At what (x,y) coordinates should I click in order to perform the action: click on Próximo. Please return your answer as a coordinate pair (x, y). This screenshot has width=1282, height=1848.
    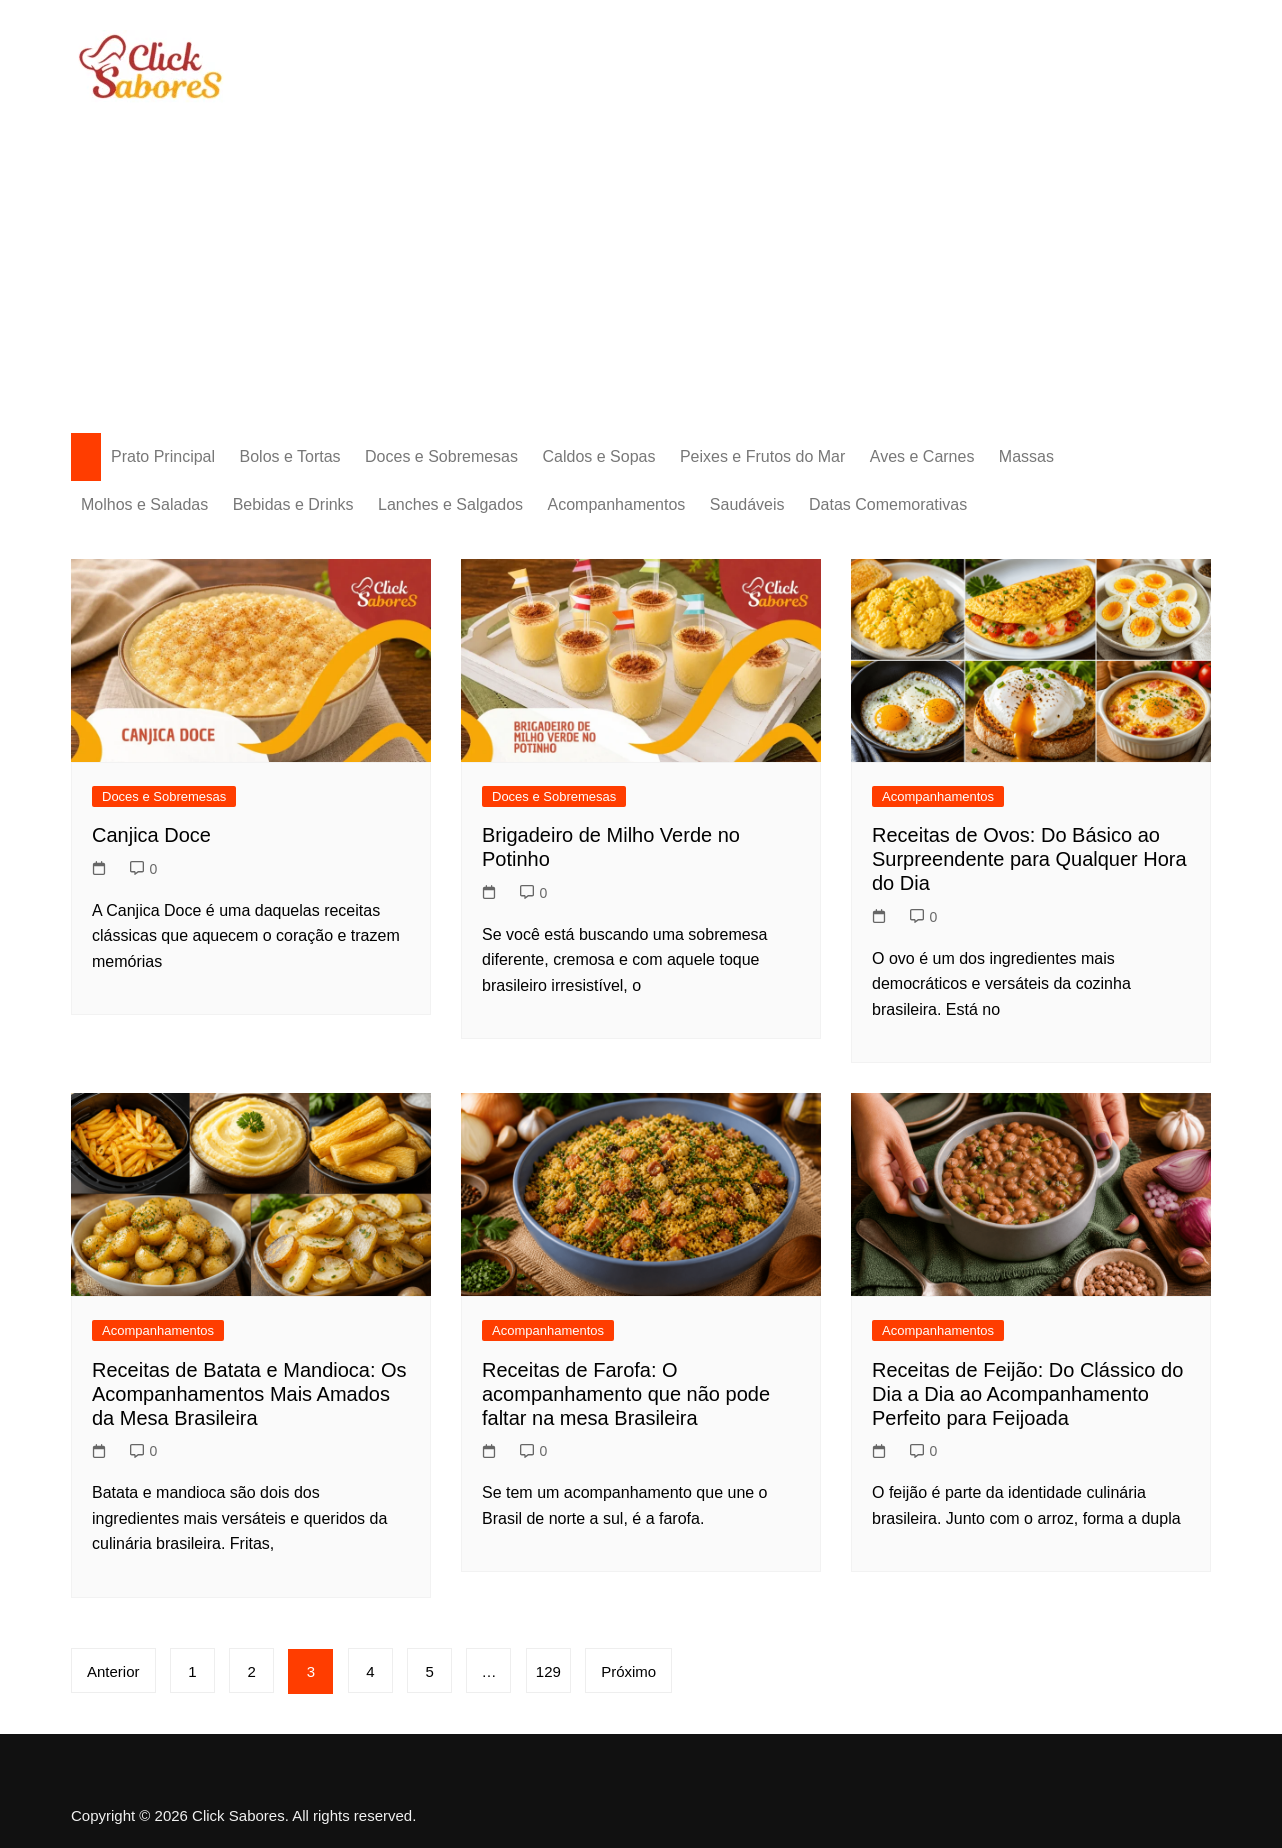
    Looking at the image, I should click on (629, 1671).